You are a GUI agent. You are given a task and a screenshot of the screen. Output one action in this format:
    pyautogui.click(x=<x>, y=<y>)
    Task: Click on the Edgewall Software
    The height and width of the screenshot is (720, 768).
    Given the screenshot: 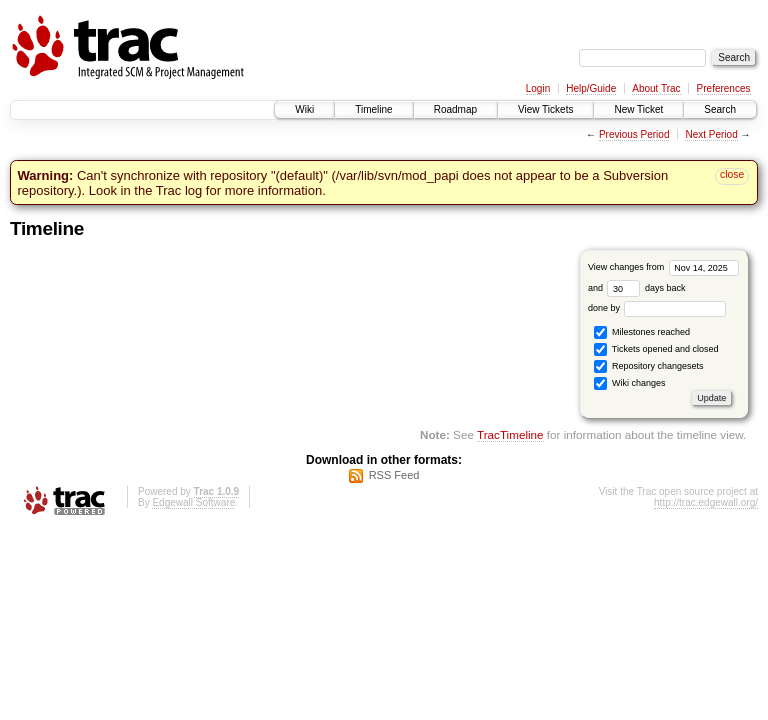 What is the action you would take?
    pyautogui.click(x=193, y=502)
    